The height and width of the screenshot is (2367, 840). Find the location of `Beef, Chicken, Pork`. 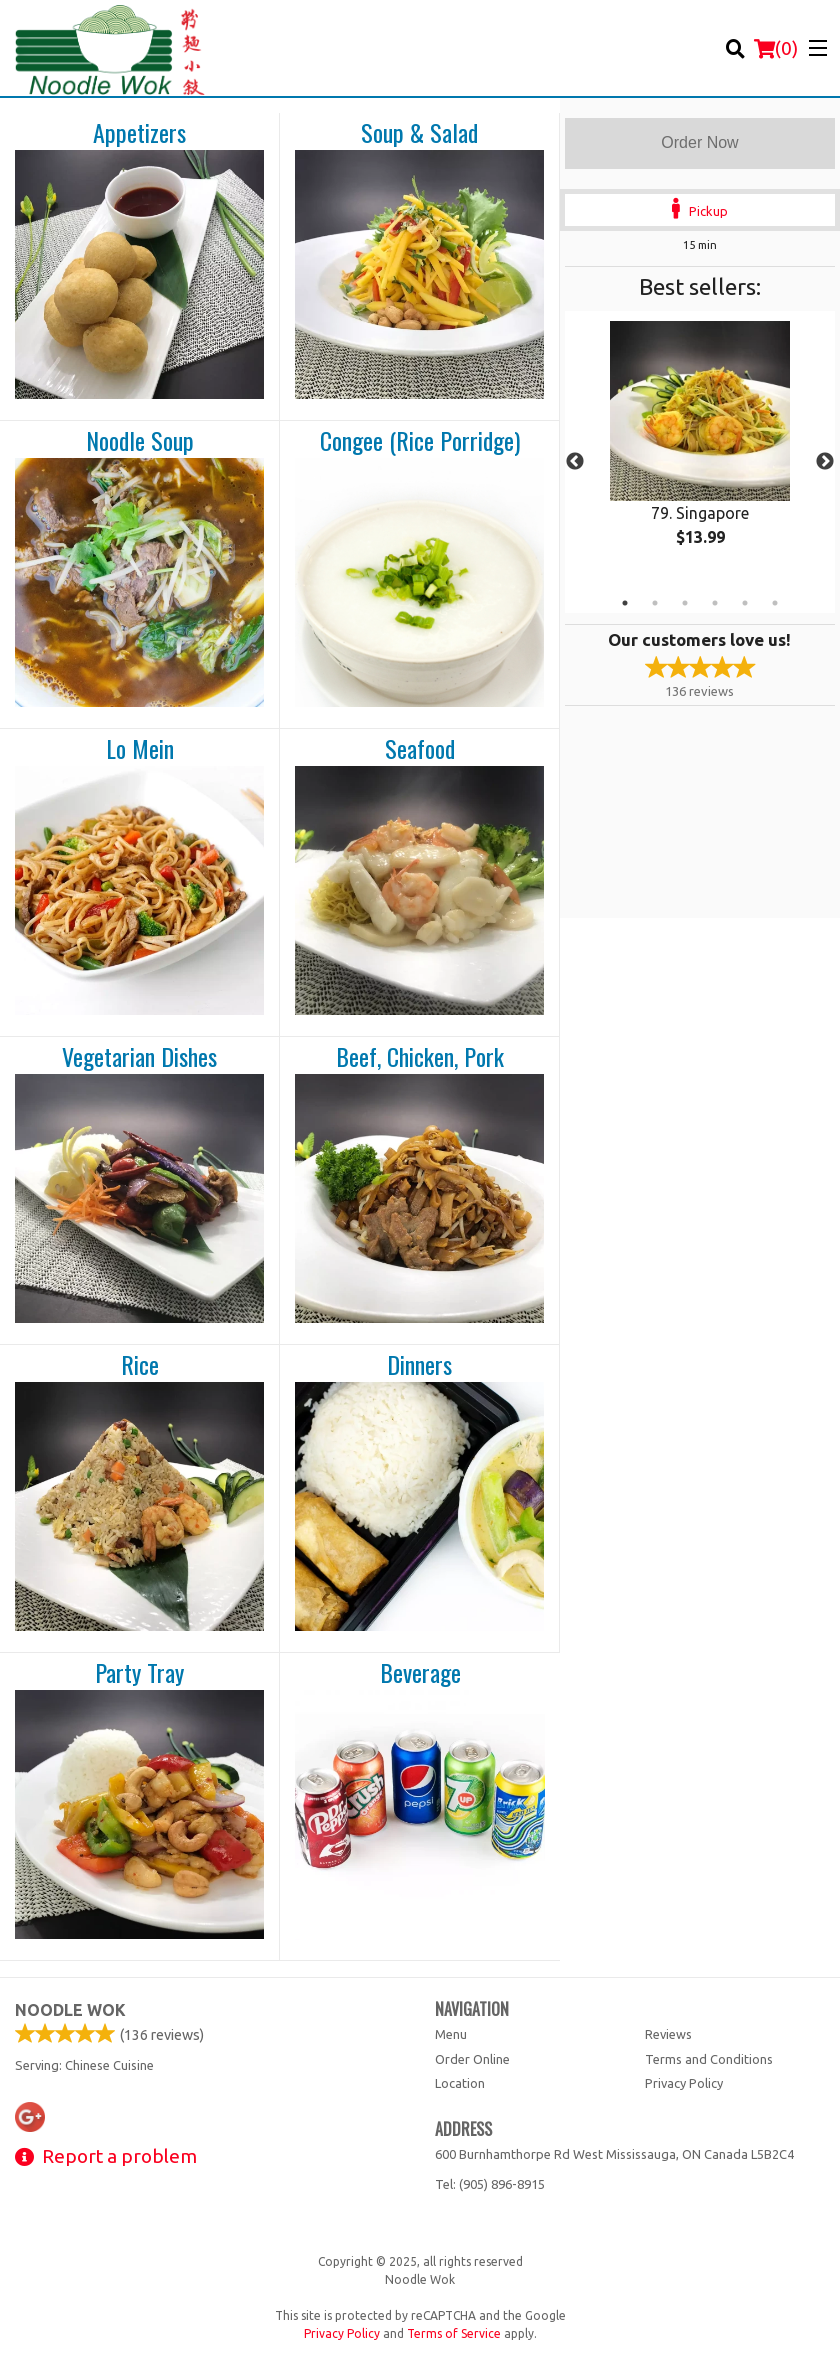

Beef, Chicken, Pork is located at coordinates (420, 1057).